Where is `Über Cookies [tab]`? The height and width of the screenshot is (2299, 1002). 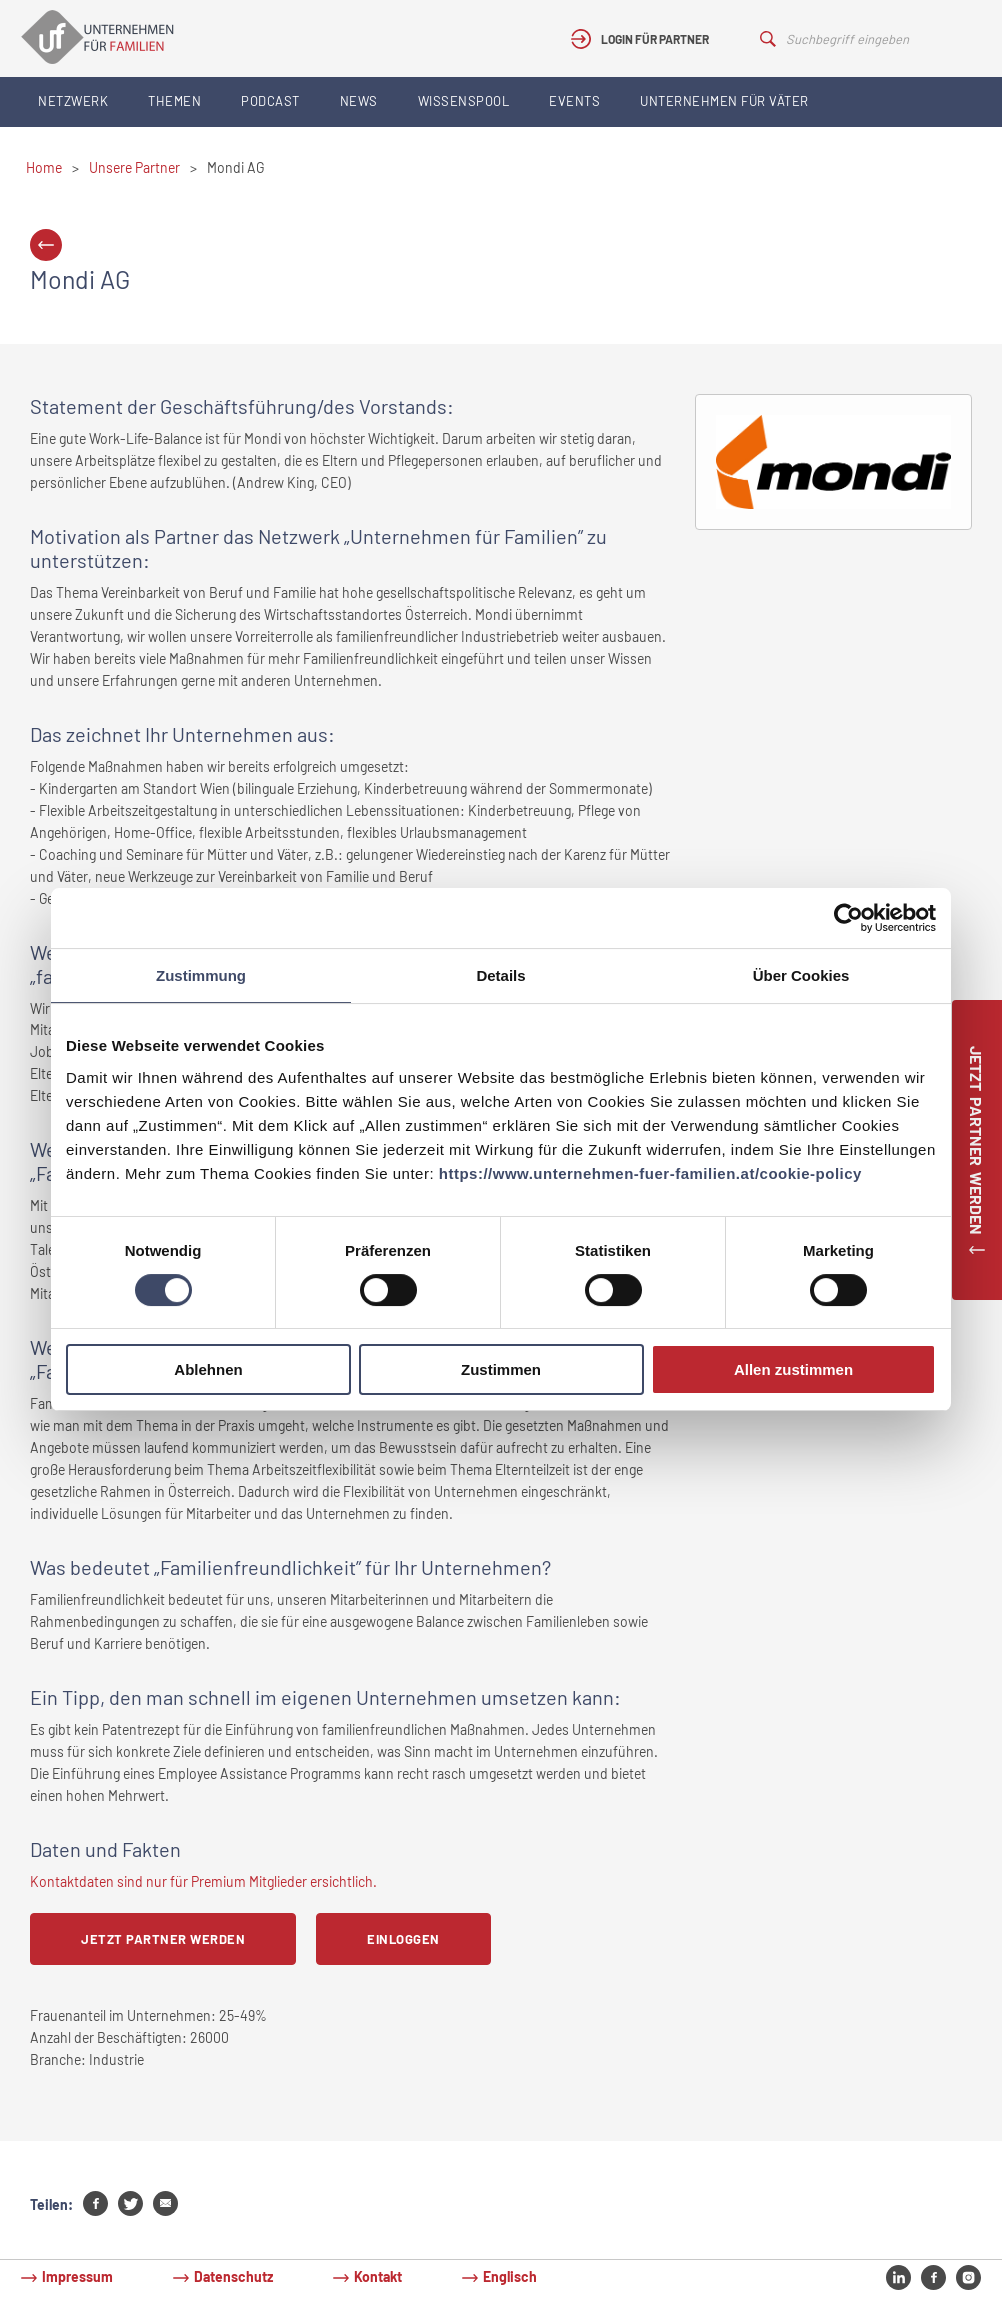
Über Cookies [tab] is located at coordinates (801, 975).